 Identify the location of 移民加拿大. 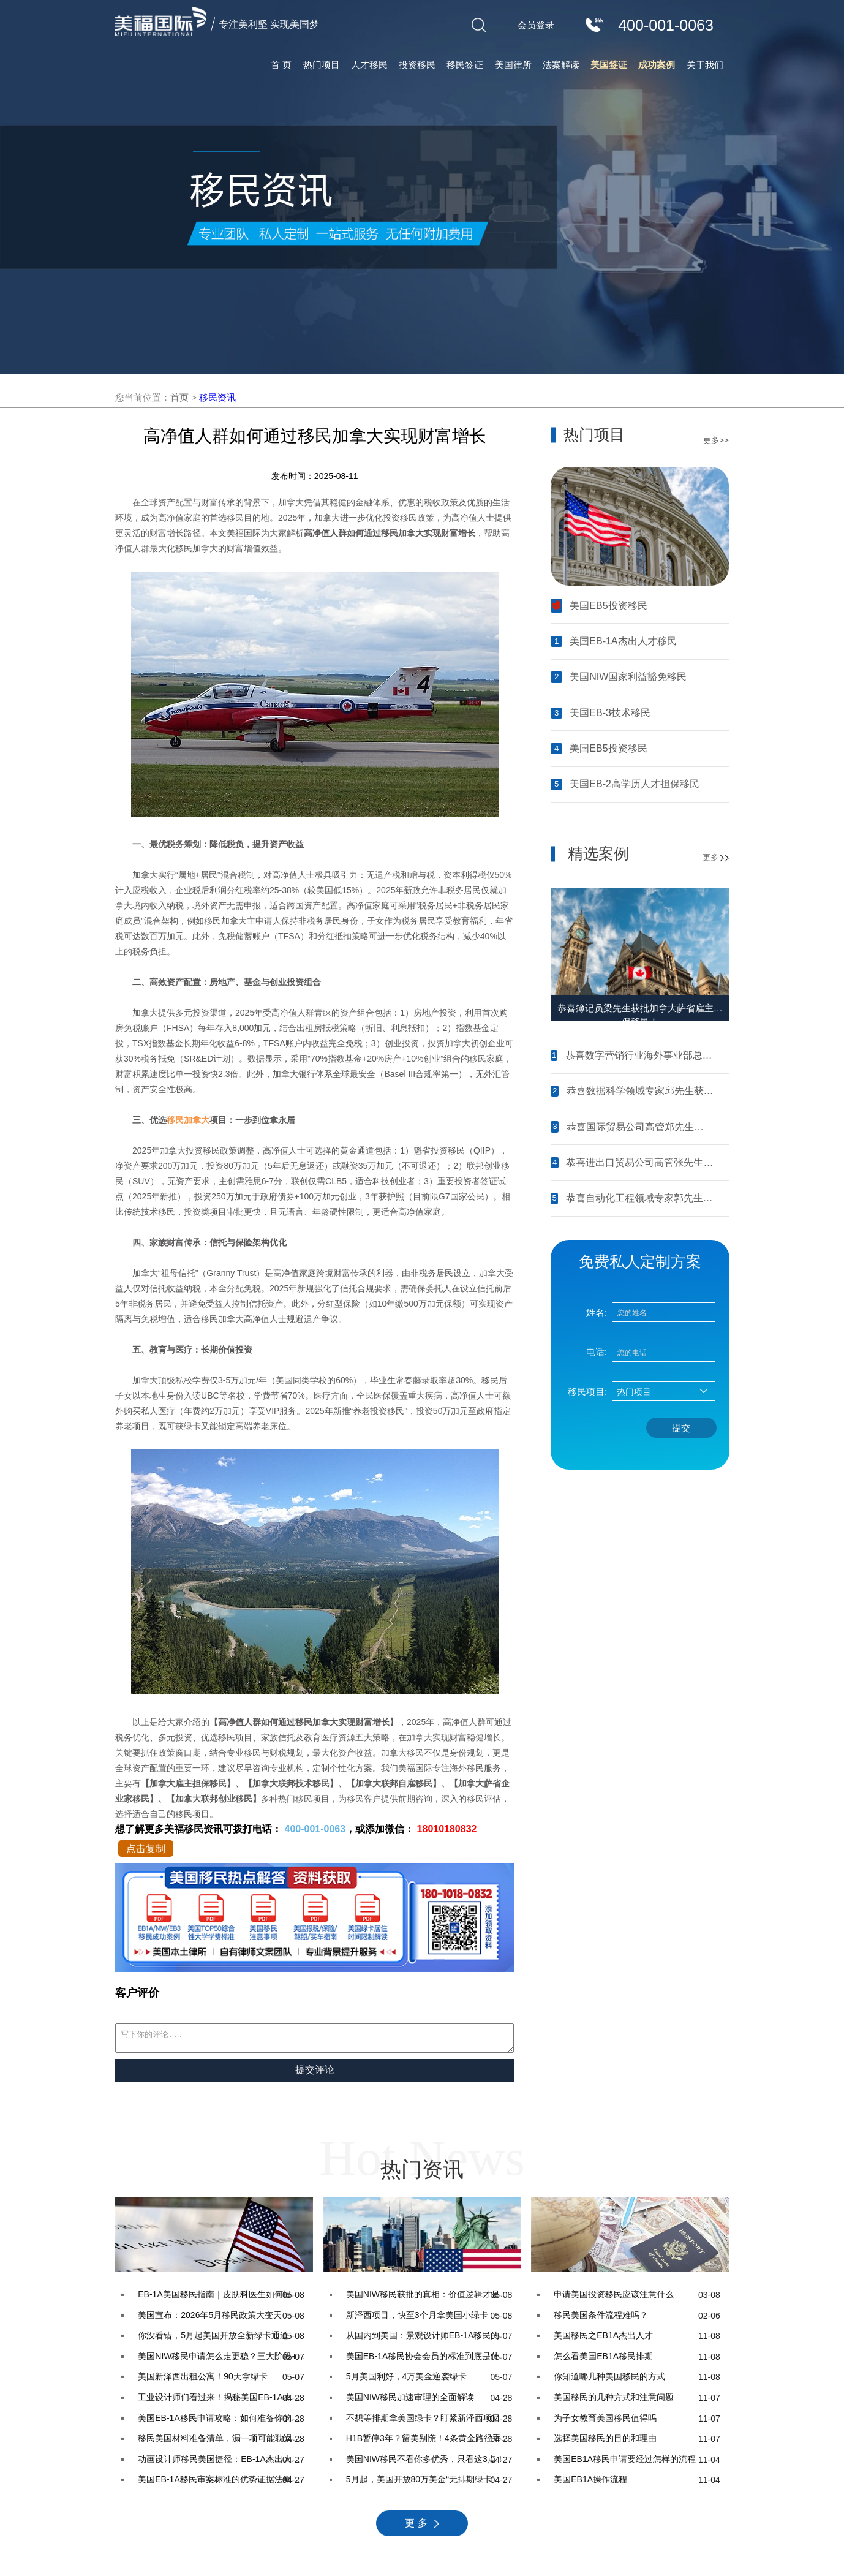
(188, 1120).